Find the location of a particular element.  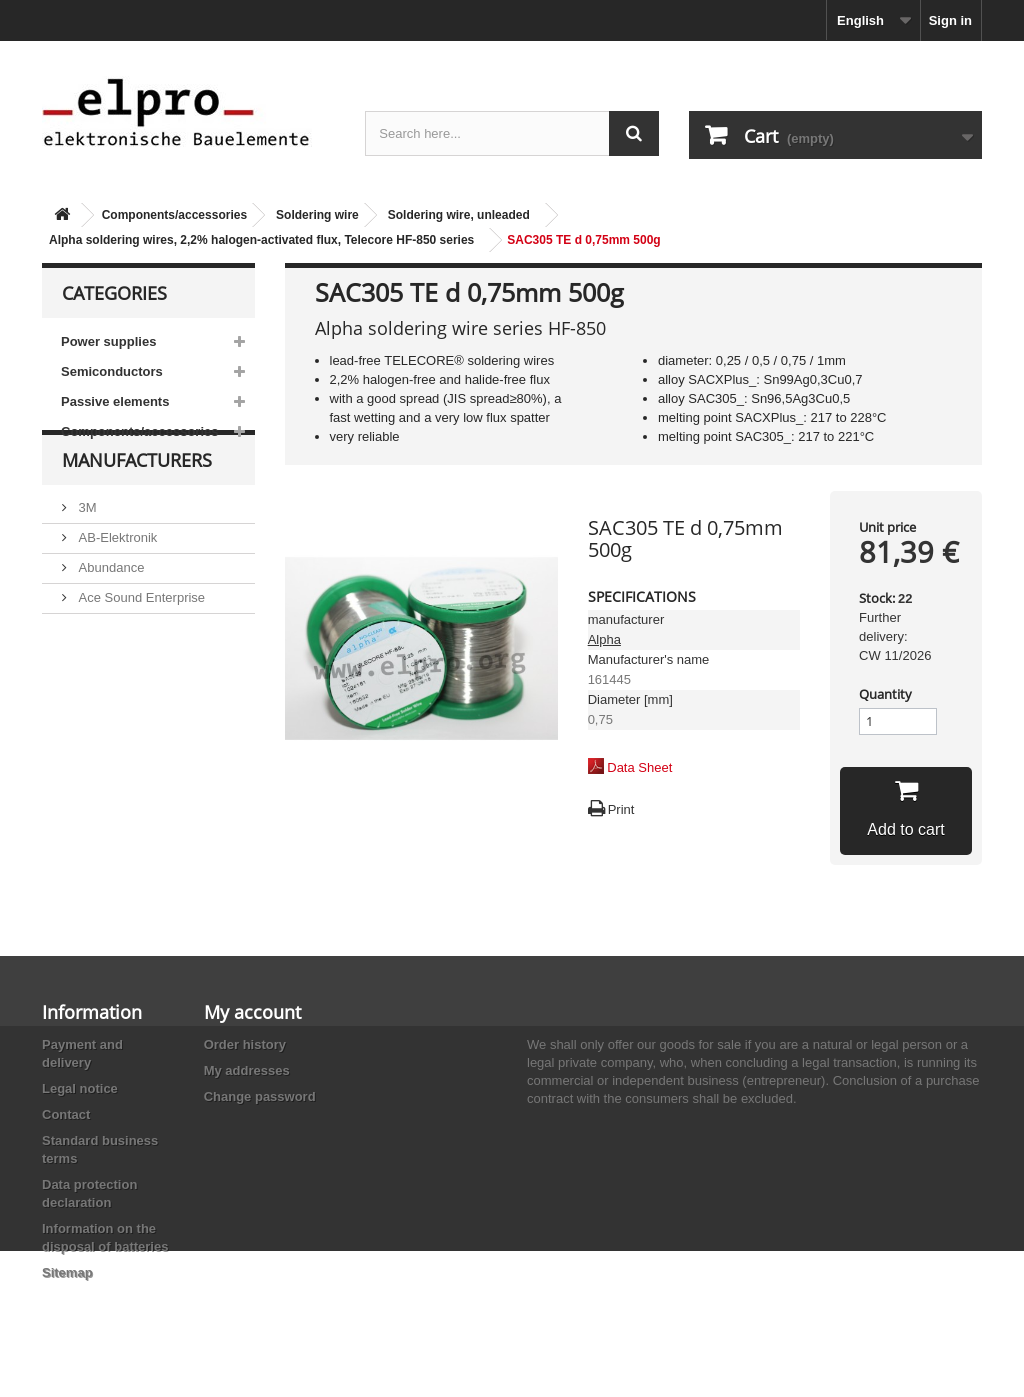

My account is located at coordinates (252, 1012).